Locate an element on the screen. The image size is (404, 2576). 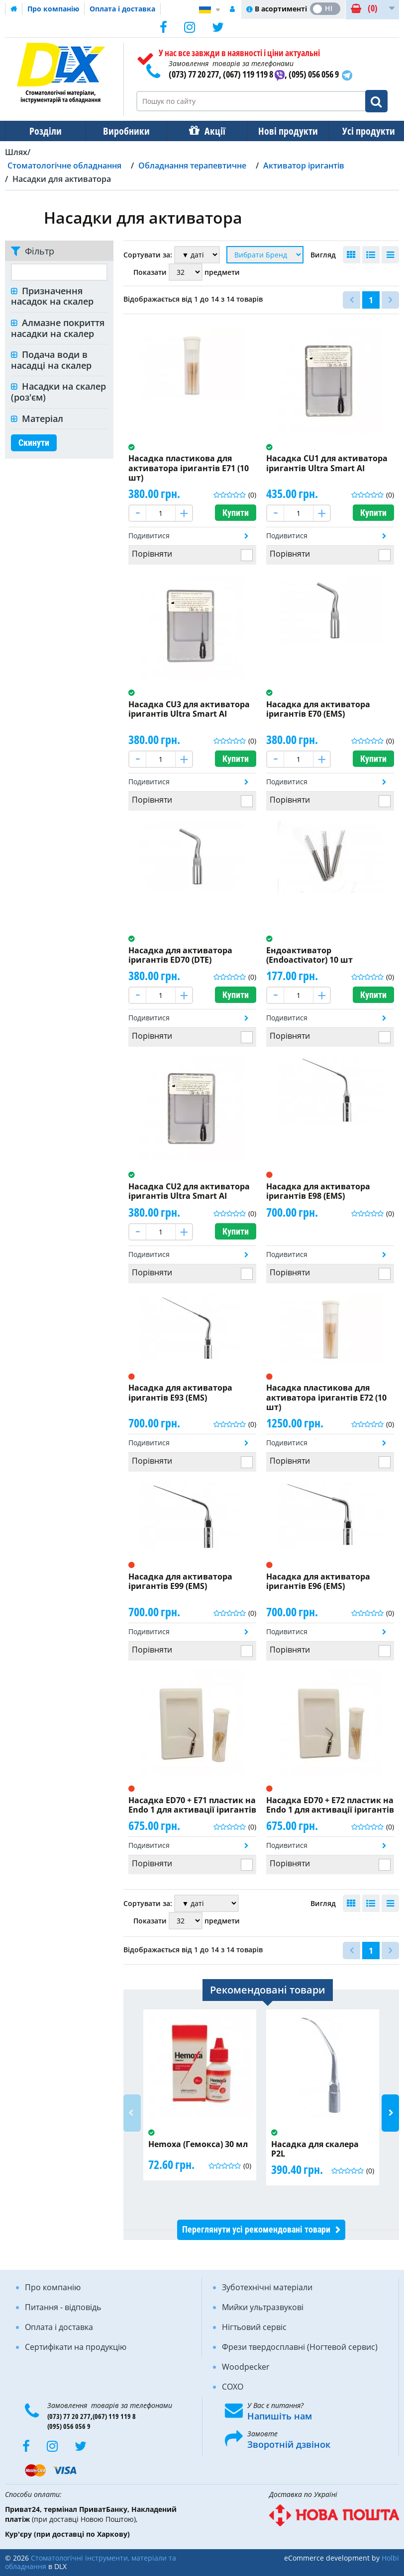
Нові продукти is located at coordinates (281, 131).